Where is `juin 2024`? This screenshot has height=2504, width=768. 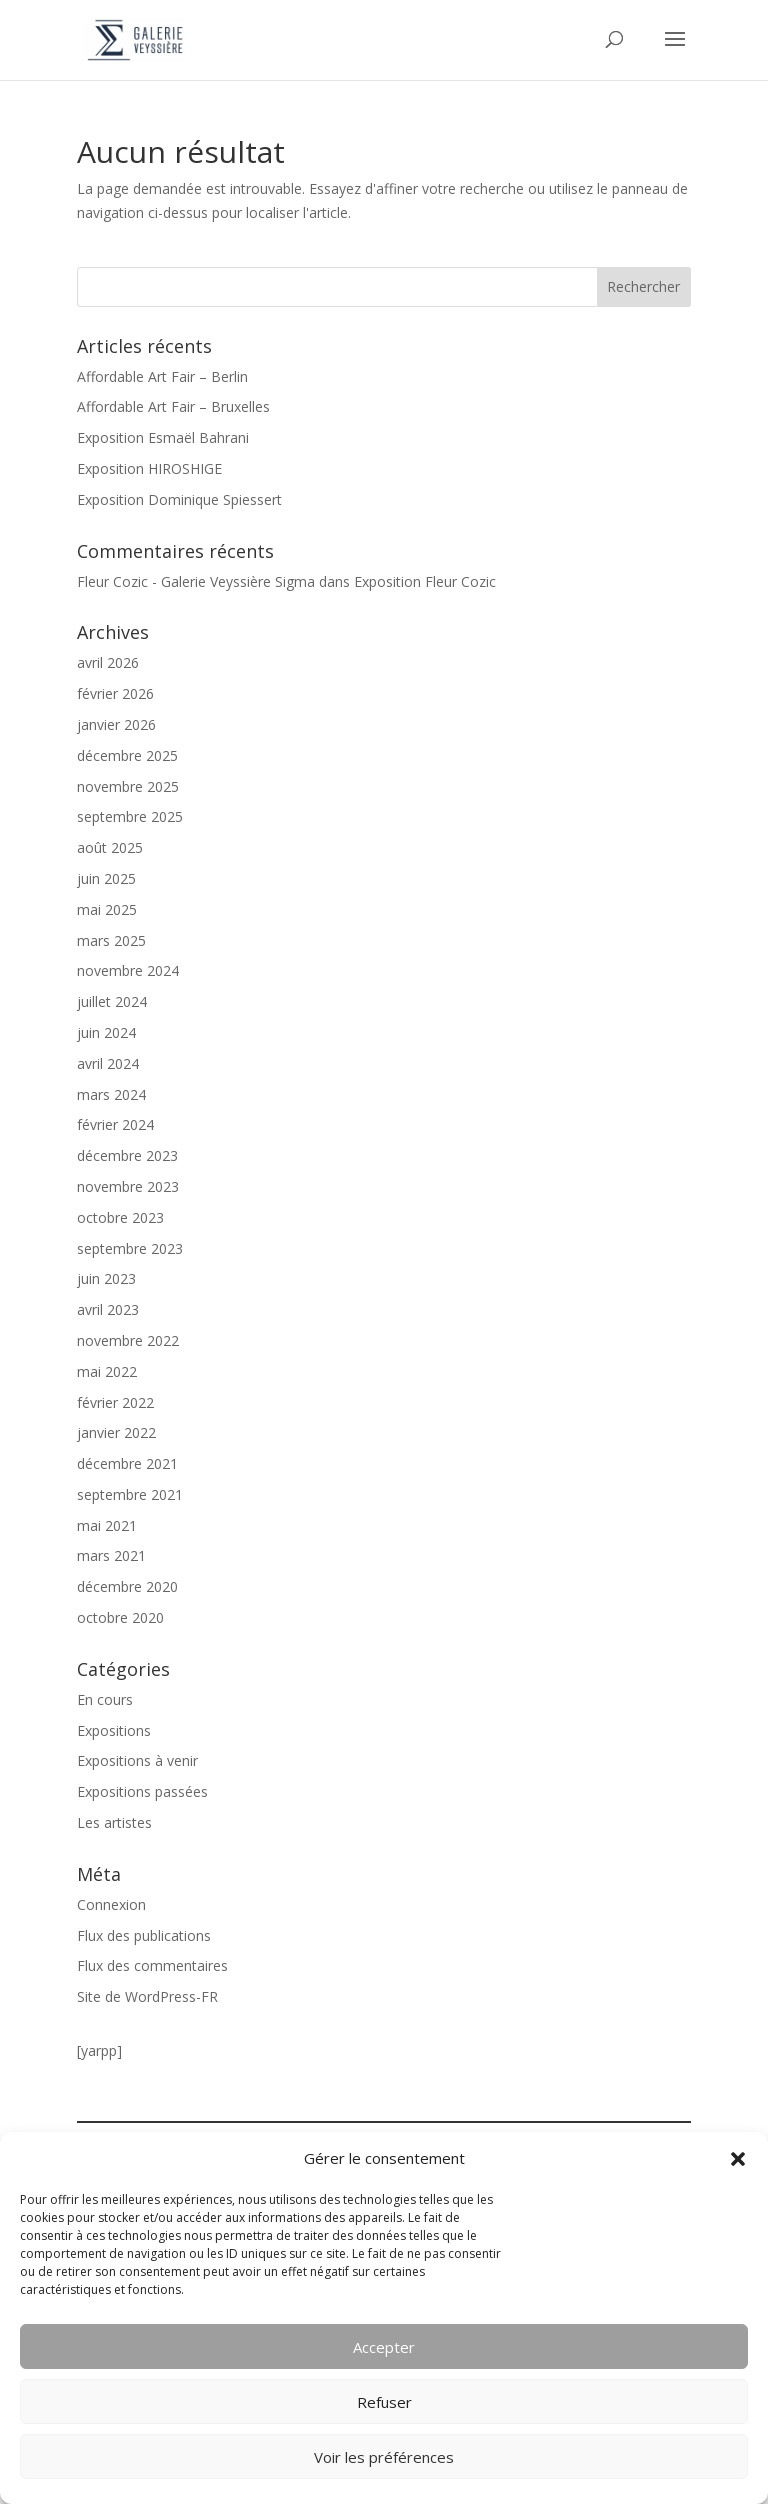
juin 2024 is located at coordinates (106, 1032).